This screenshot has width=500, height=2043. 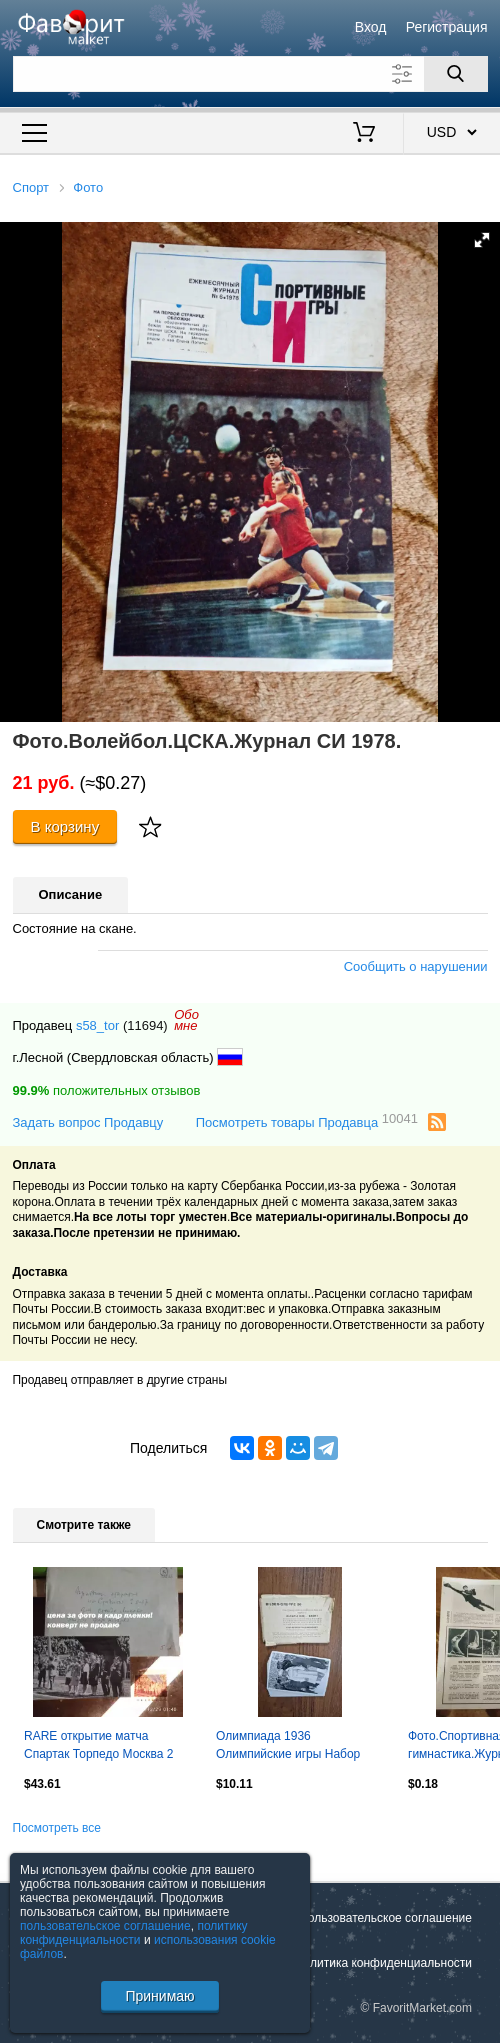 What do you see at coordinates (88, 1122) in the screenshot?
I see `Задать вопрос Продавцу` at bounding box center [88, 1122].